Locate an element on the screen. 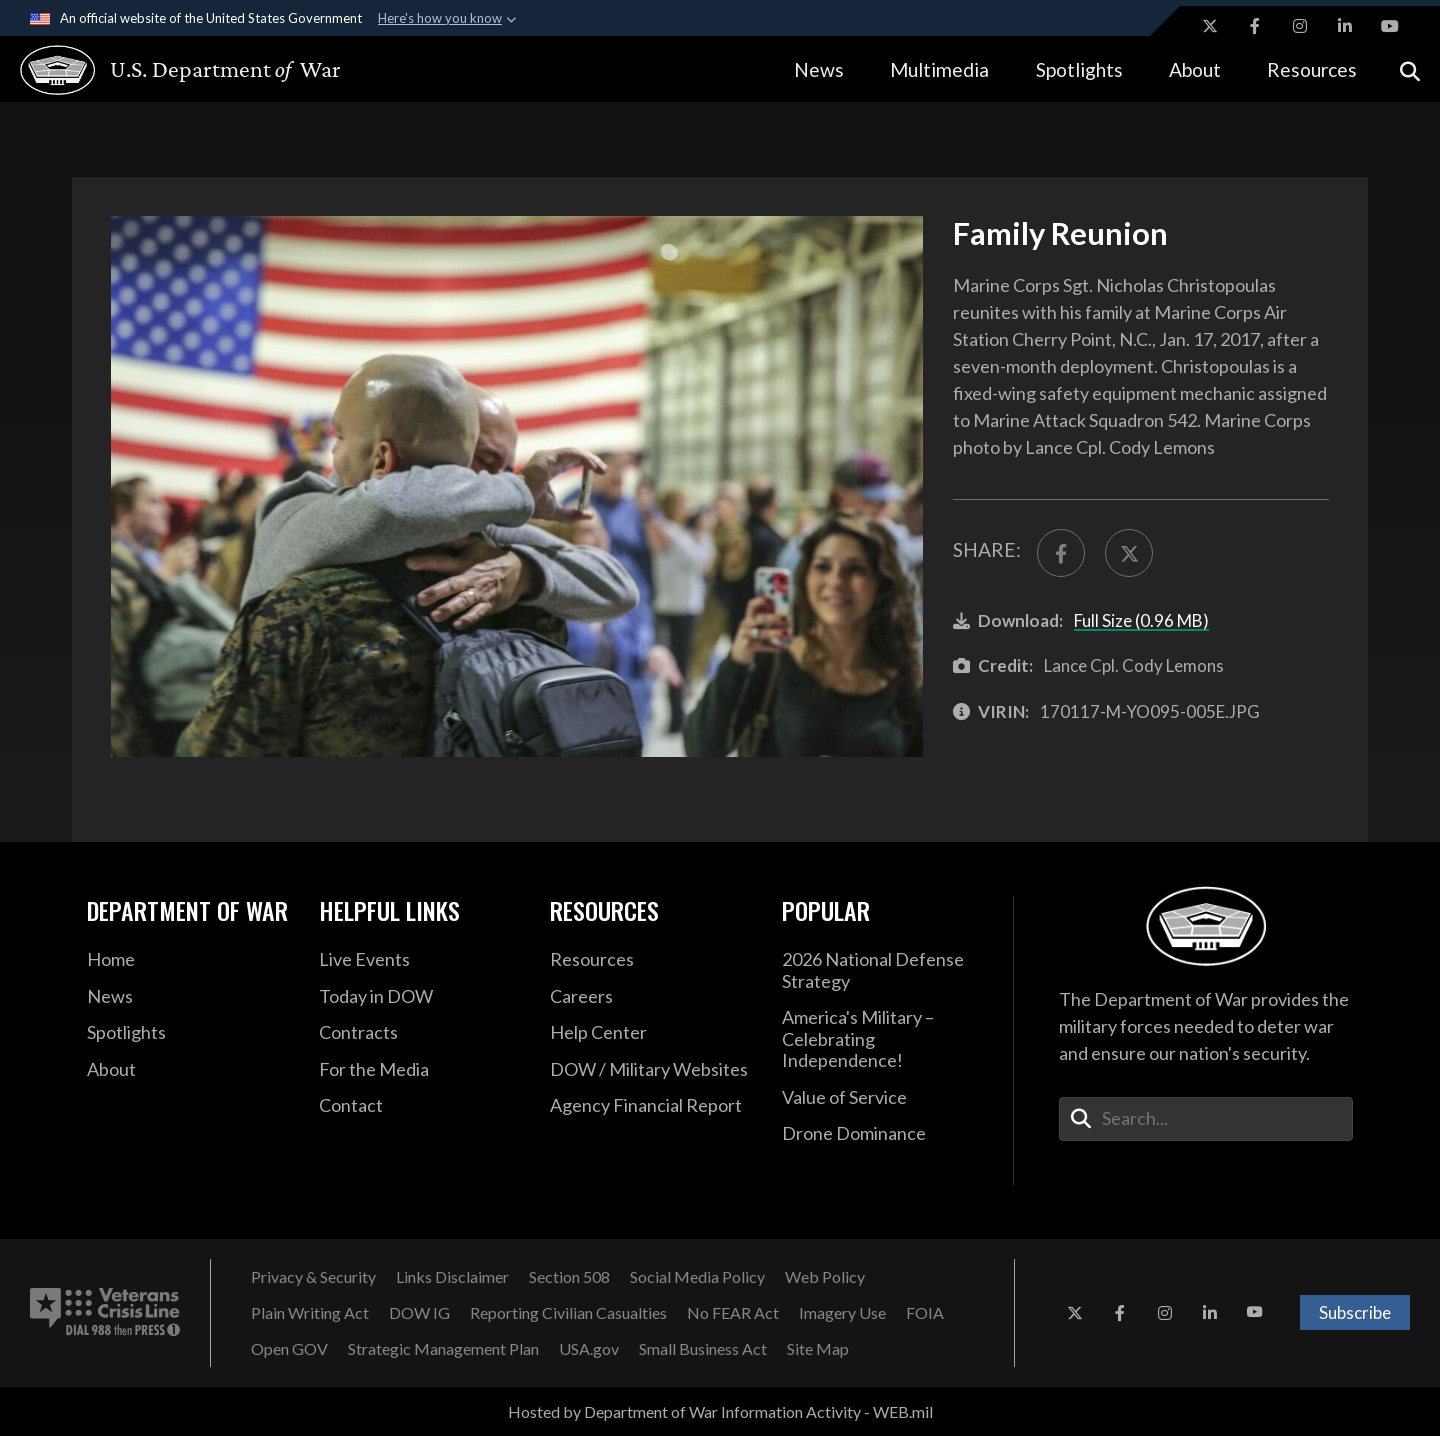  [Facebook opens in a new window] is located at coordinates (1255, 26).